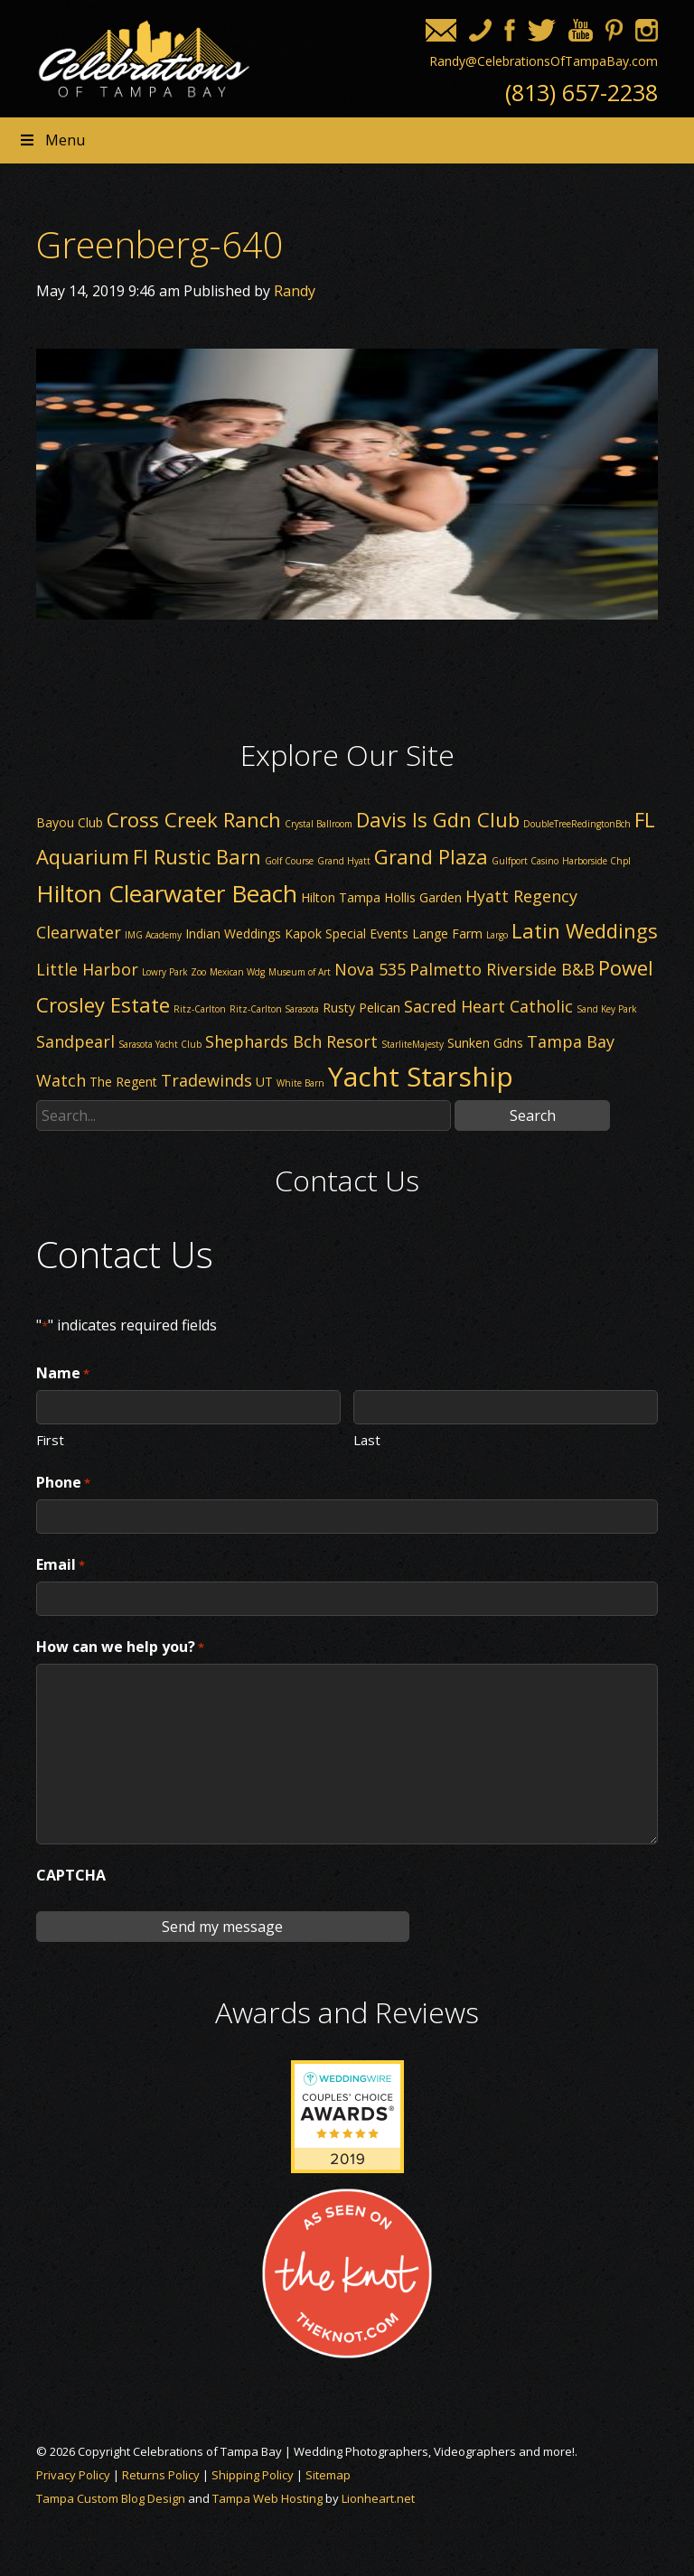  I want to click on First, so click(50, 1439).